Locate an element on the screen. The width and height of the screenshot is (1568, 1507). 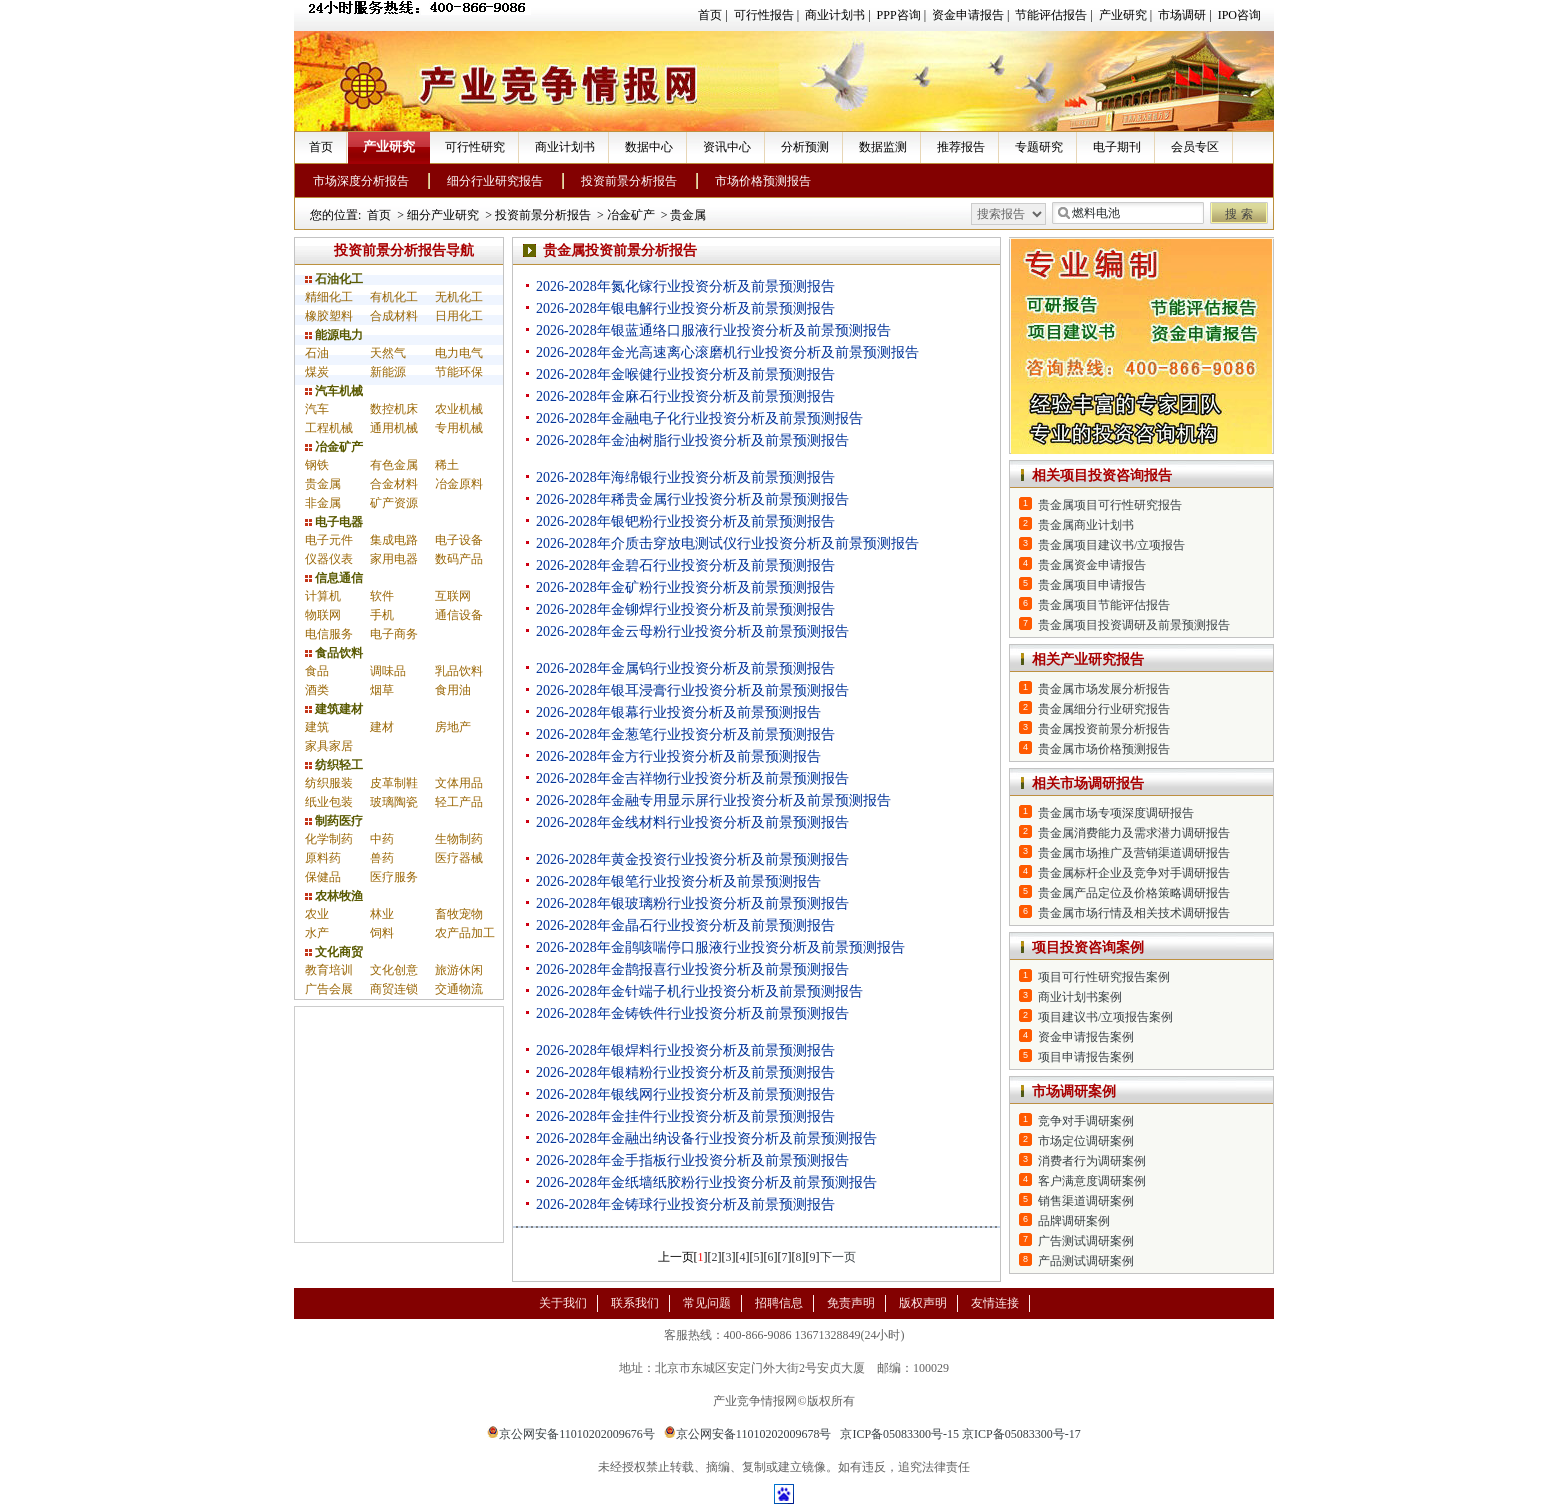
水产 is located at coordinates (317, 933).